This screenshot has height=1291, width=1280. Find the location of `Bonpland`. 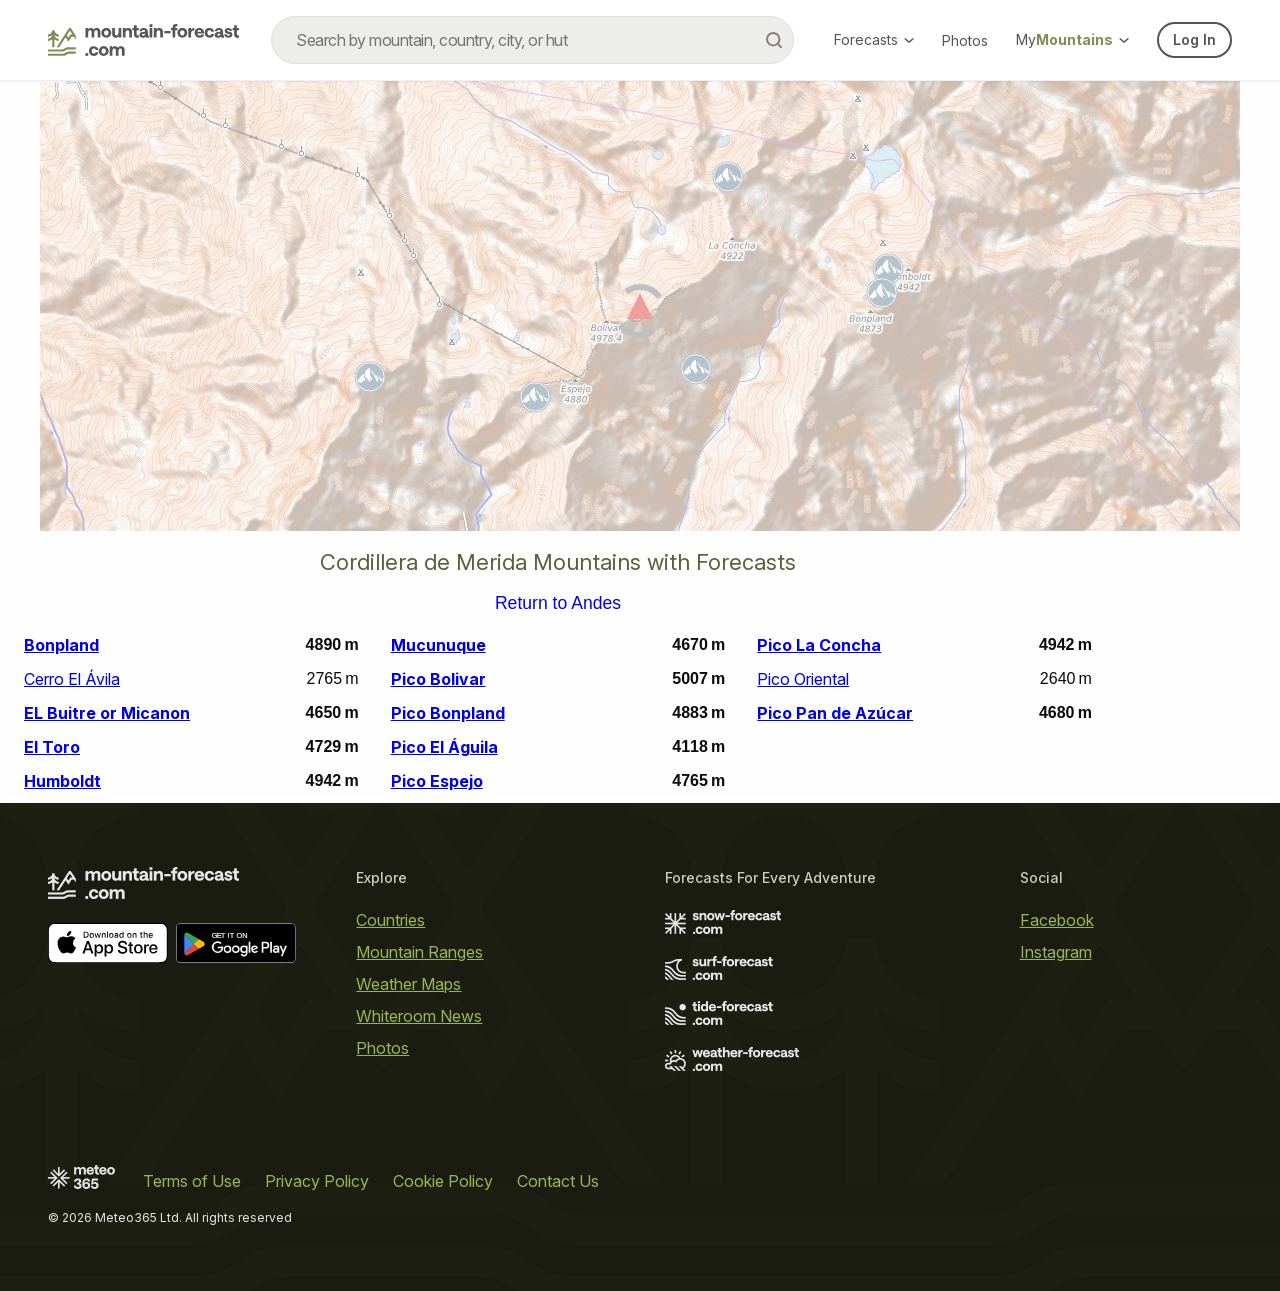

Bonpland is located at coordinates (61, 645).